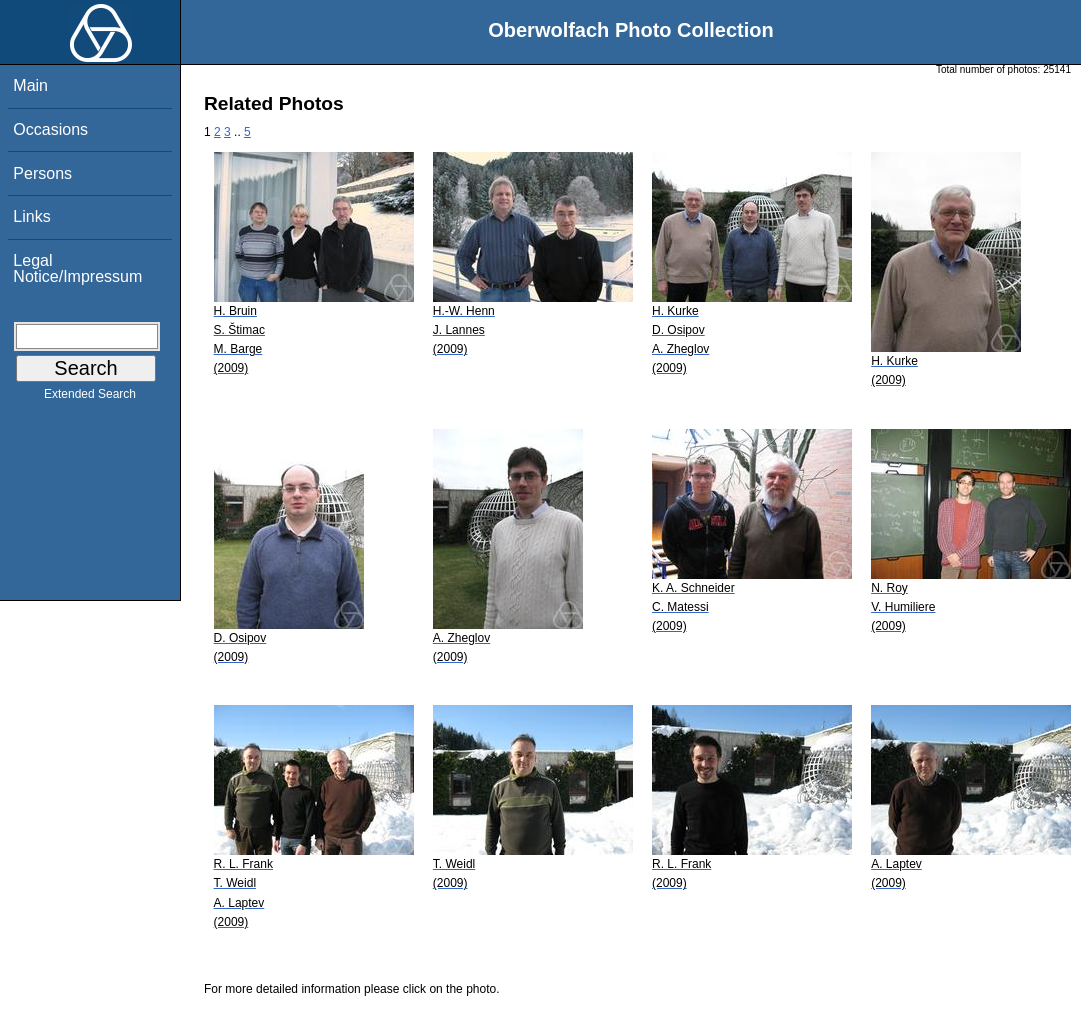  Describe the element at coordinates (30, 85) in the screenshot. I see `Main` at that location.